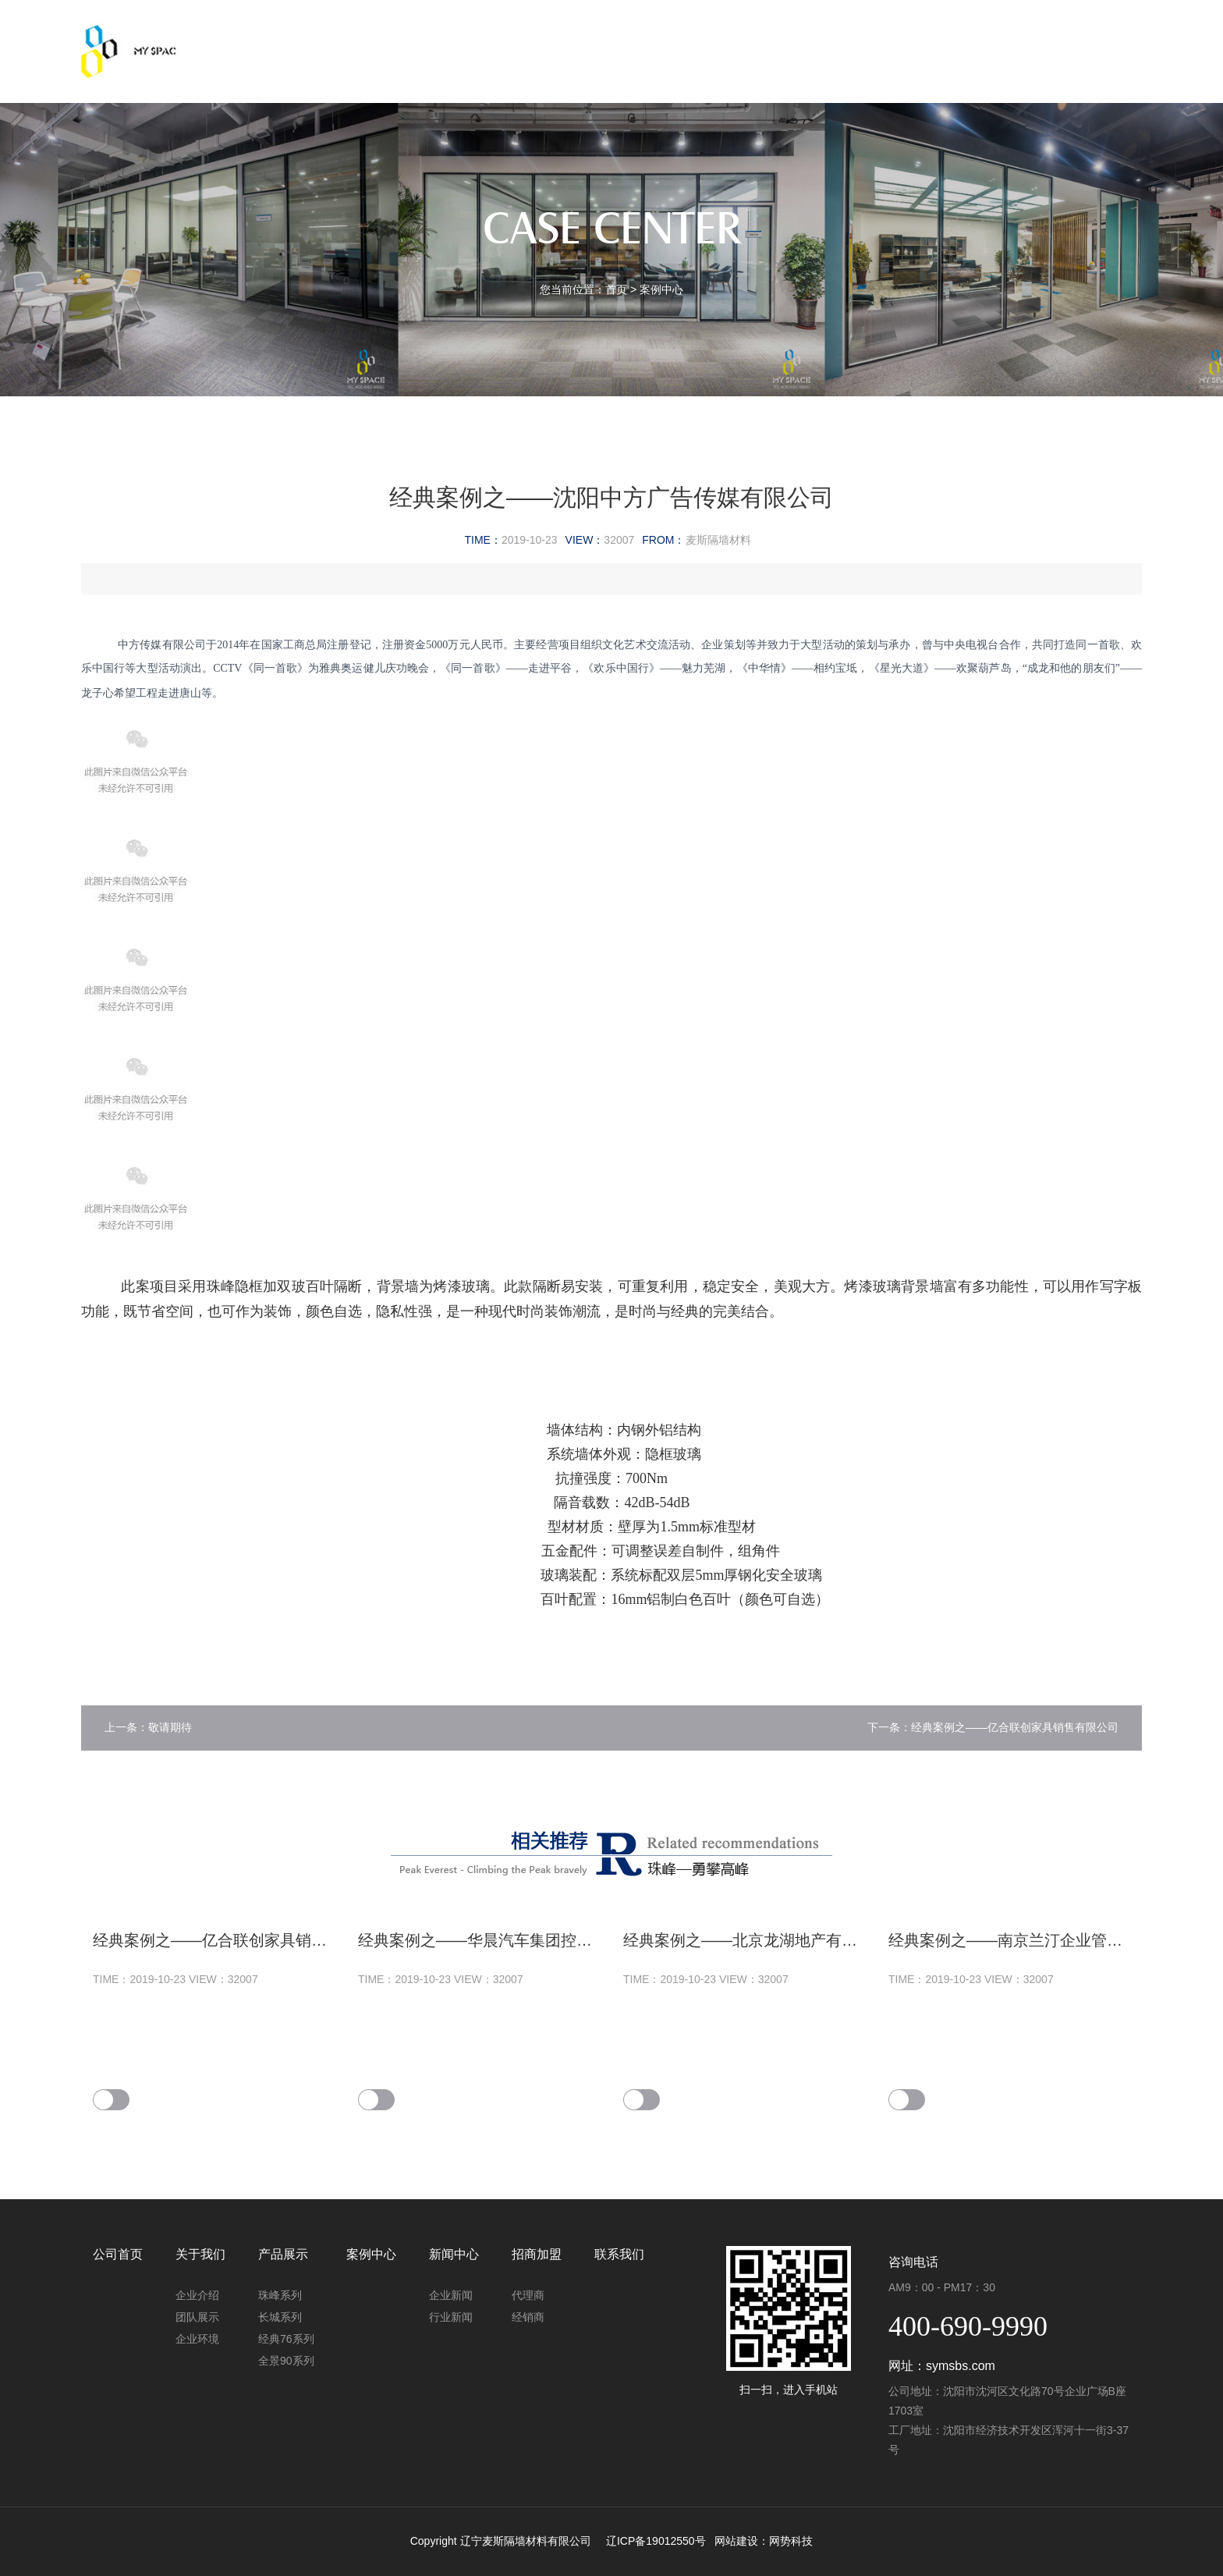 The height and width of the screenshot is (2576, 1223). I want to click on 案例中心, so click(638, 36).